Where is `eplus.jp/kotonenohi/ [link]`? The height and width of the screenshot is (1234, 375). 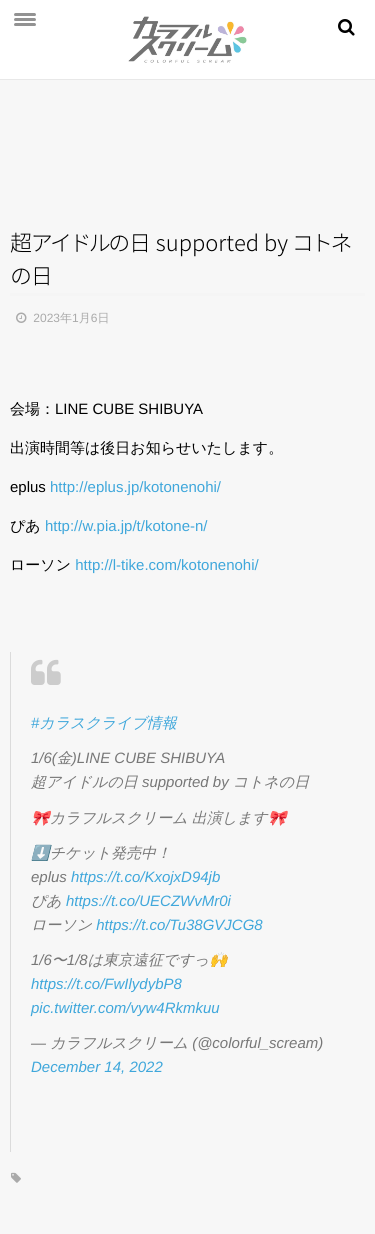 eplus.jp/kotonenohi/ [link] is located at coordinates (135, 487).